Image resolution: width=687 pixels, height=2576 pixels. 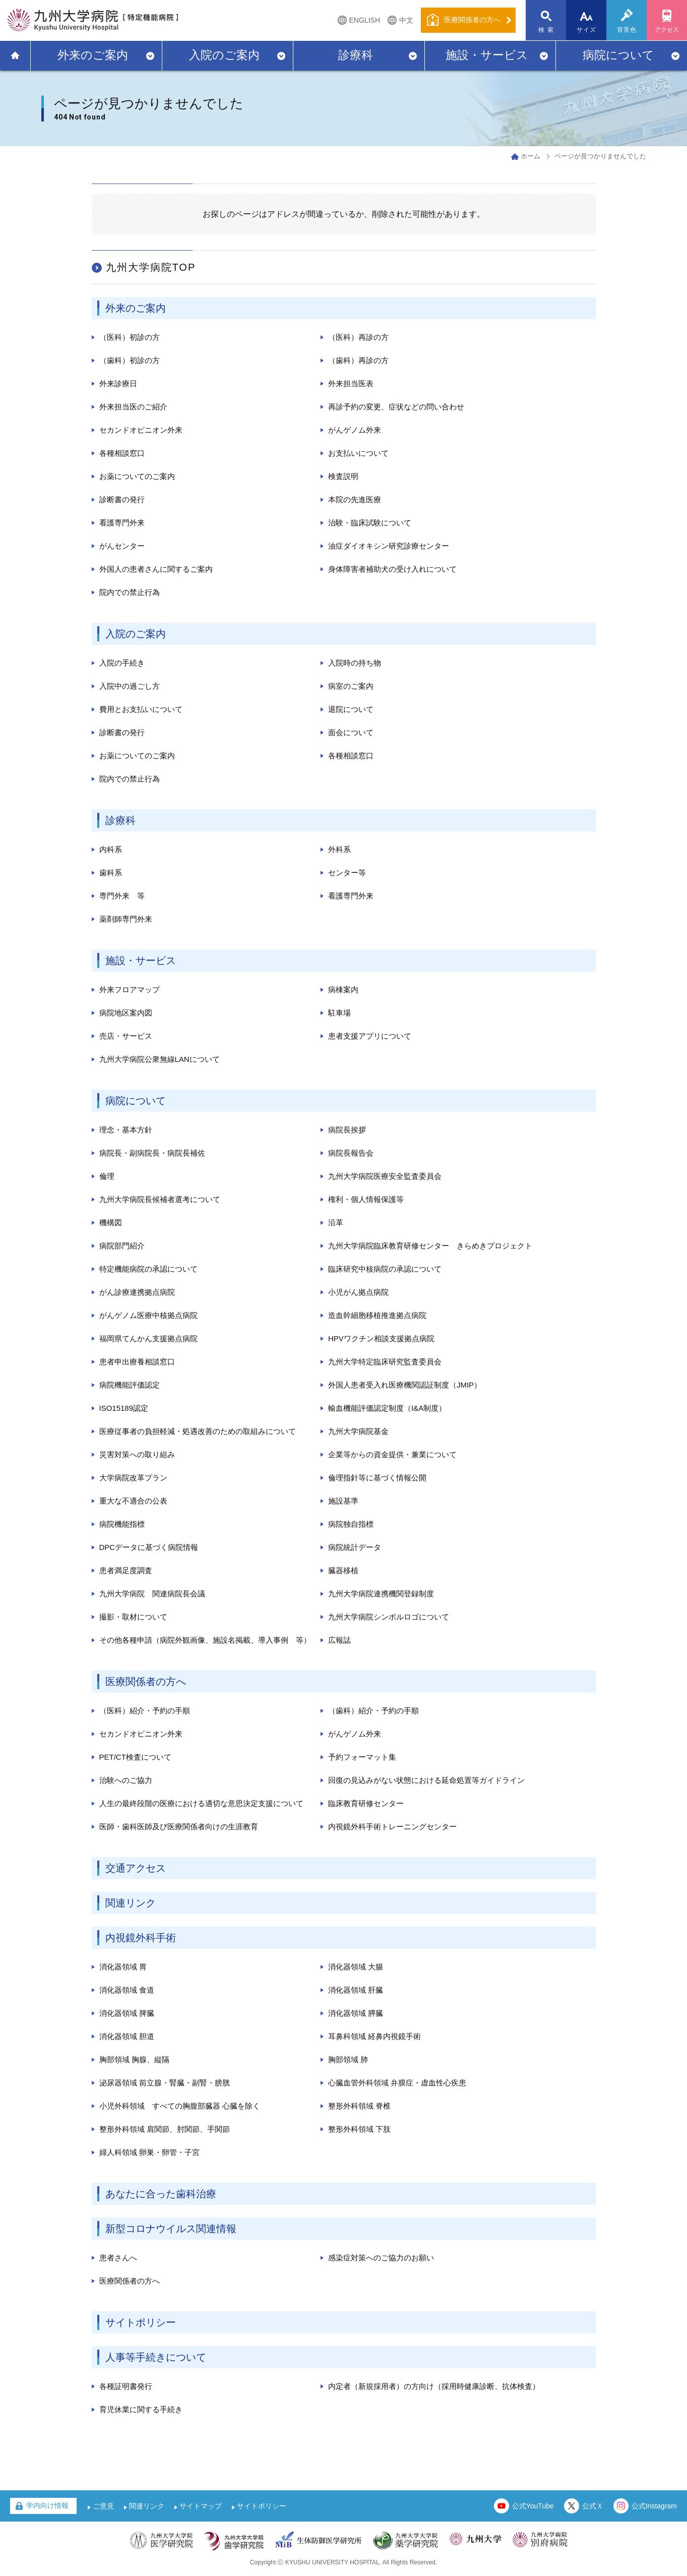 What do you see at coordinates (152, 1153) in the screenshot?
I see `病院長・副病院長・病院長補佐` at bounding box center [152, 1153].